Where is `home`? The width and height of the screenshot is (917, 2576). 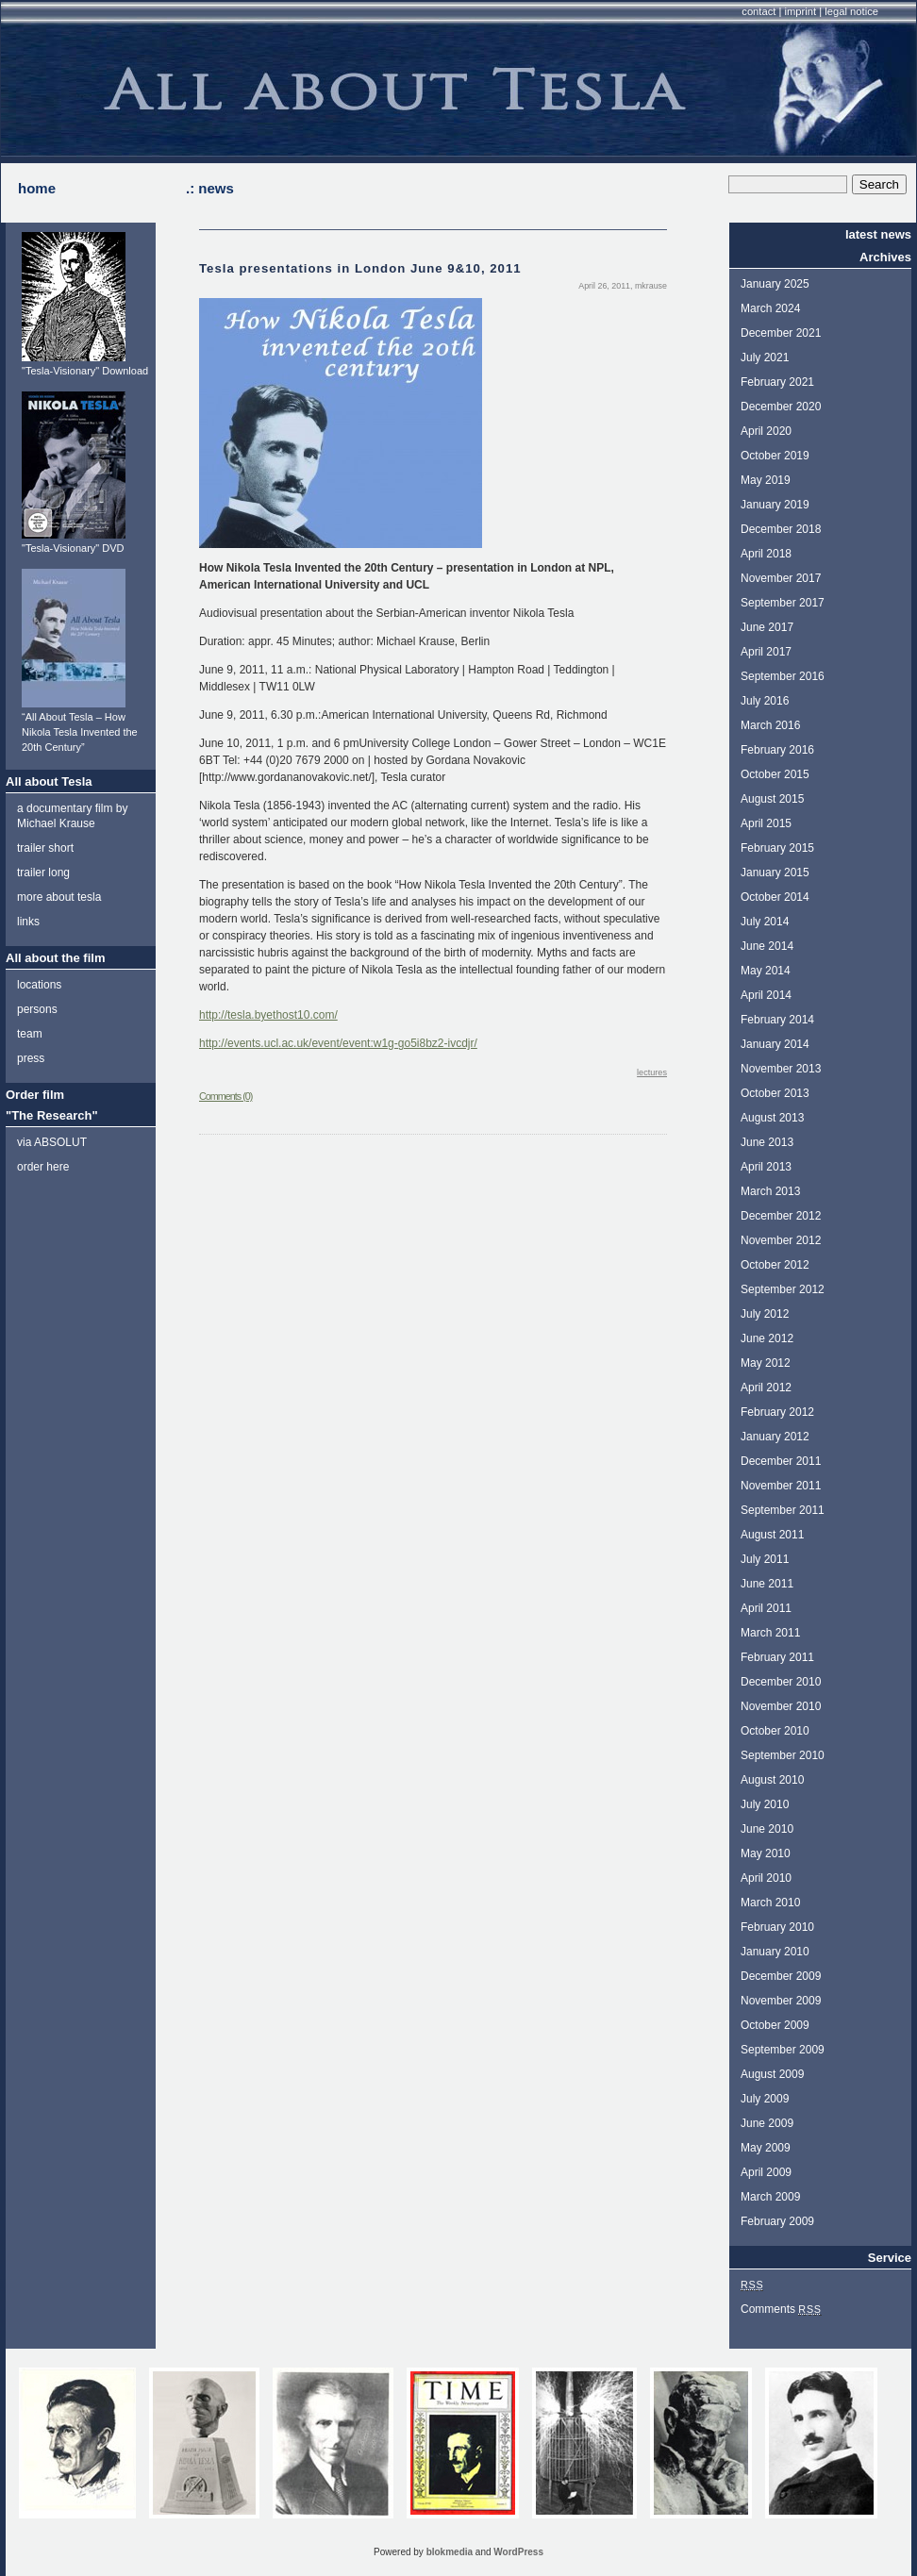
home is located at coordinates (37, 188).